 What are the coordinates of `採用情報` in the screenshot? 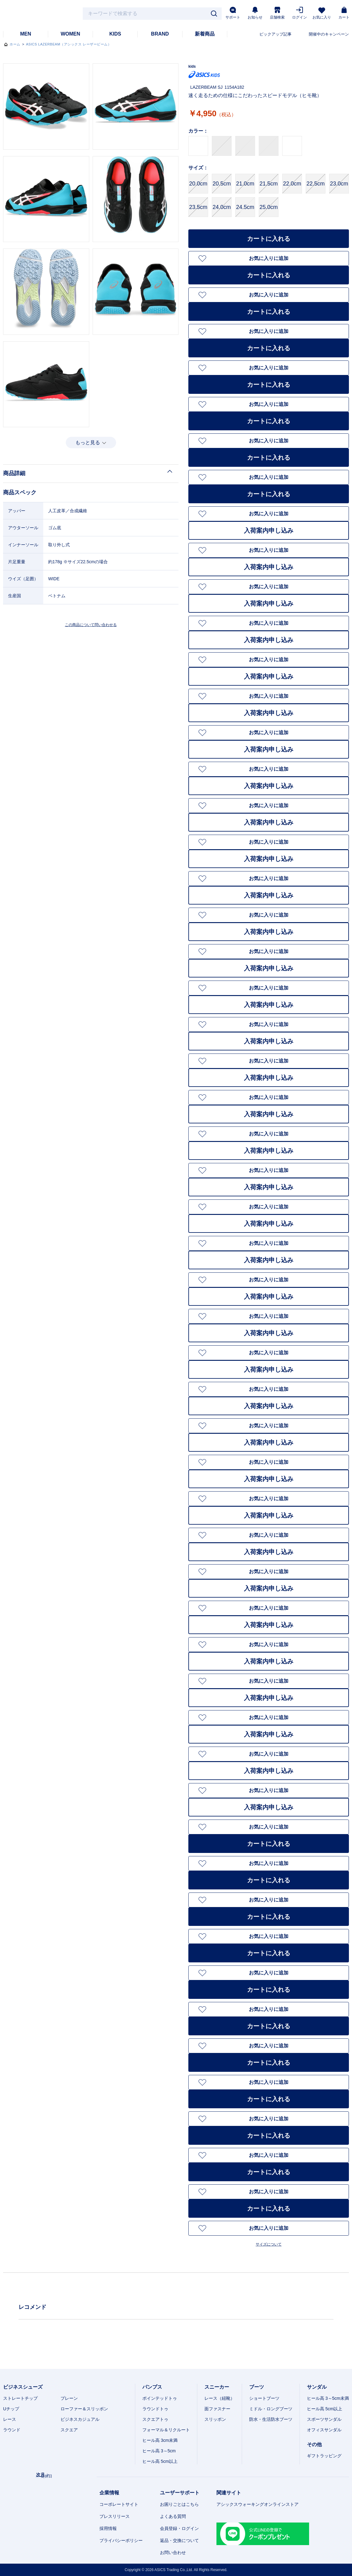 It's located at (108, 2528).